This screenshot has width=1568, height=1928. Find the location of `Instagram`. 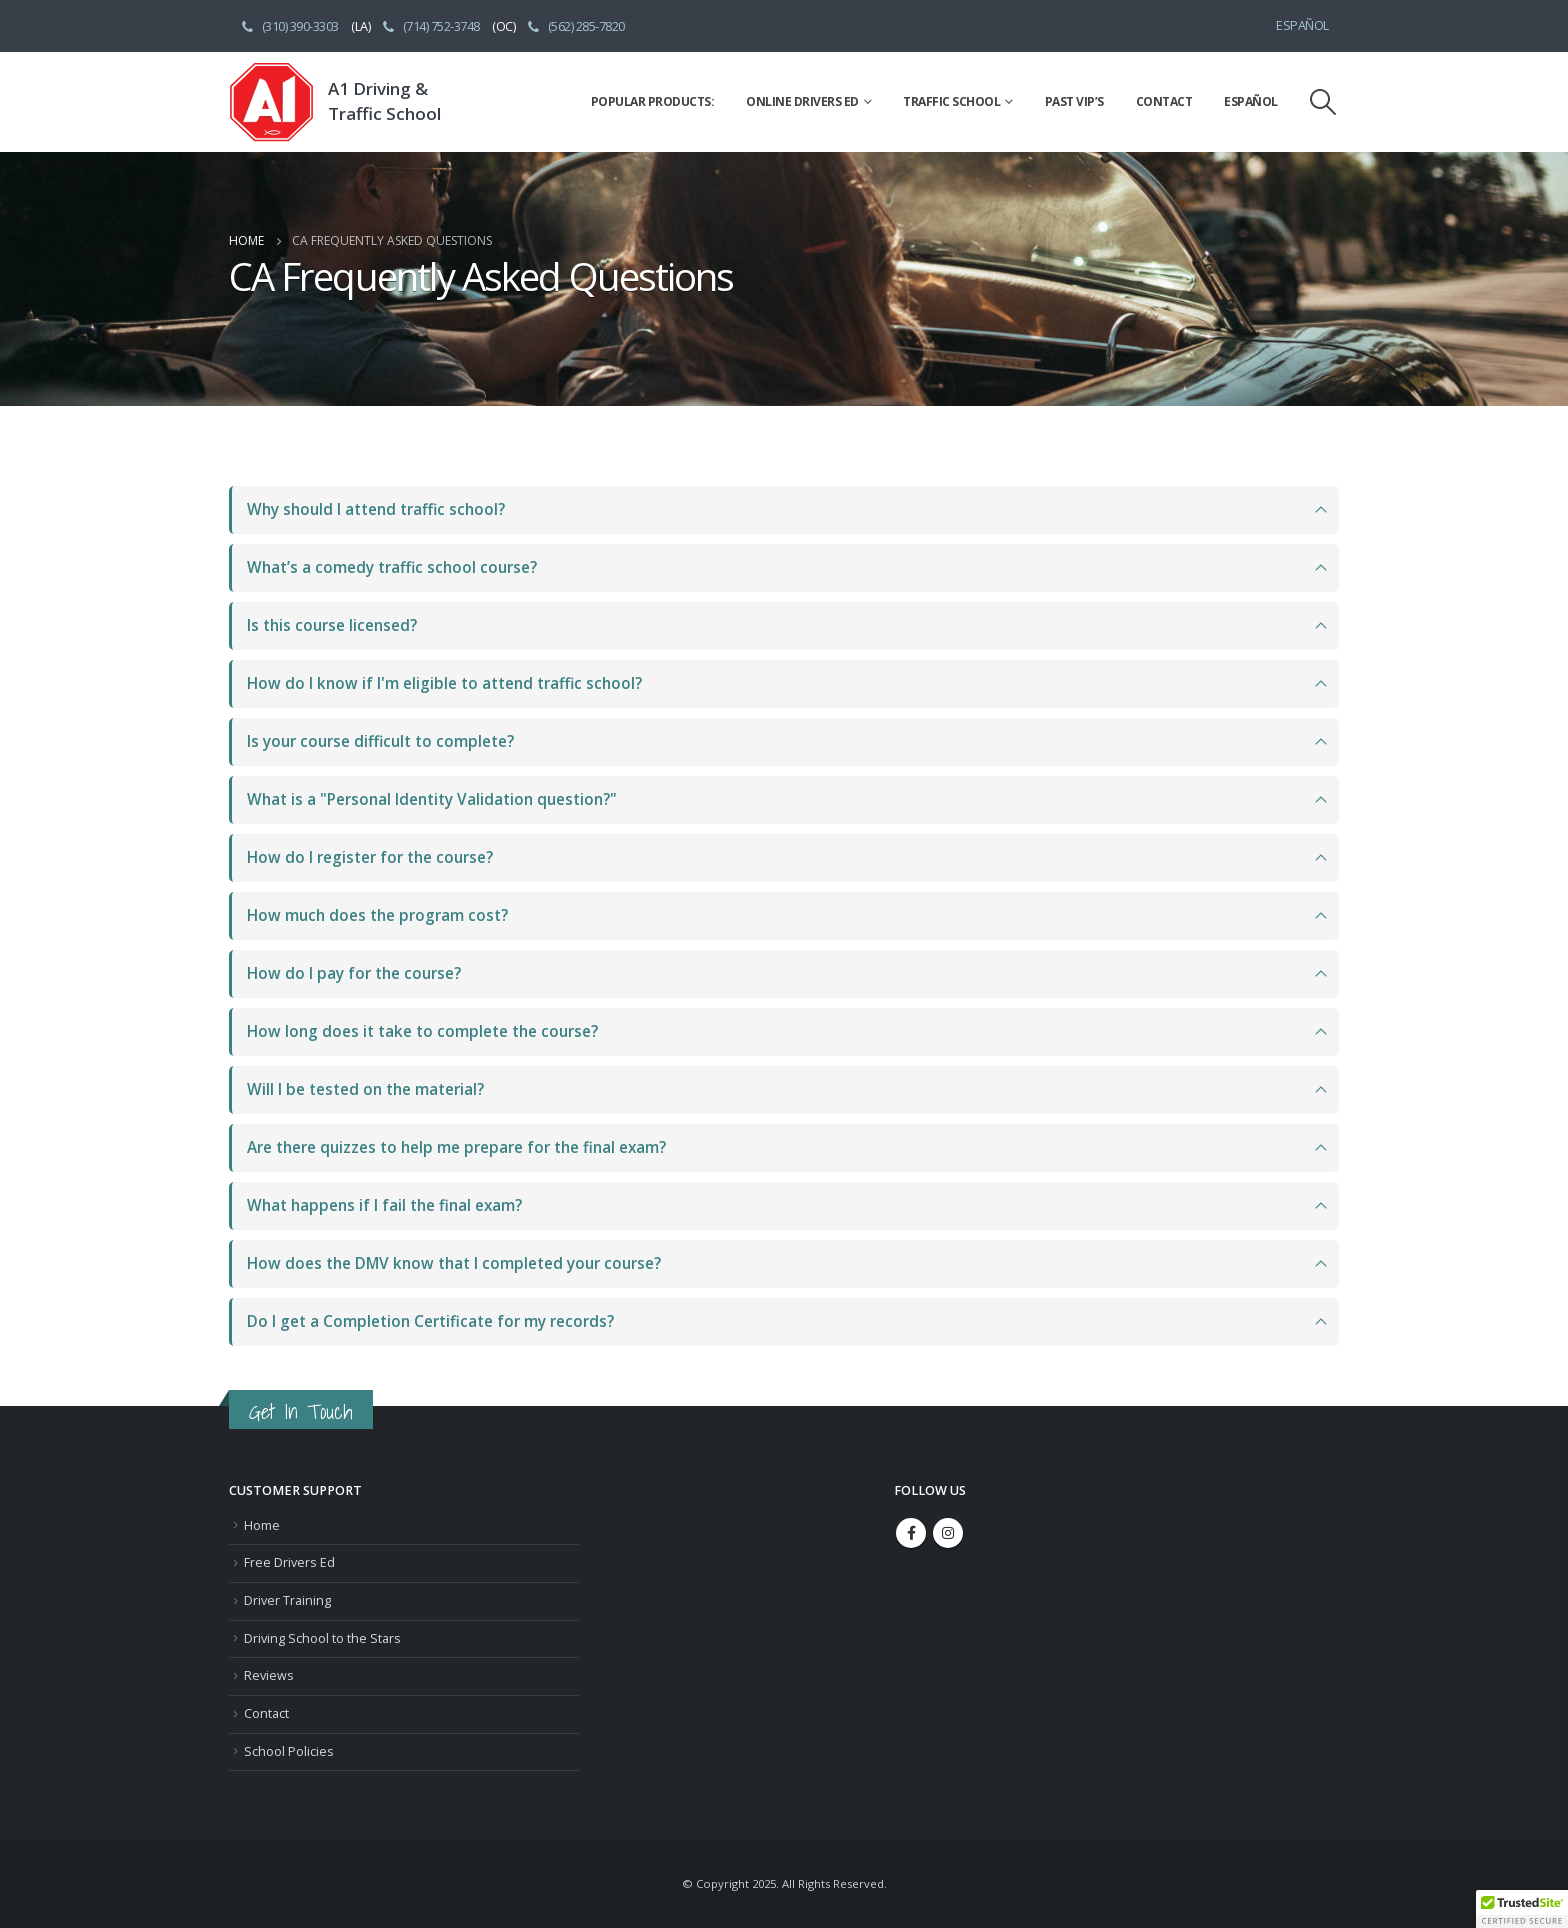

Instagram is located at coordinates (948, 1533).